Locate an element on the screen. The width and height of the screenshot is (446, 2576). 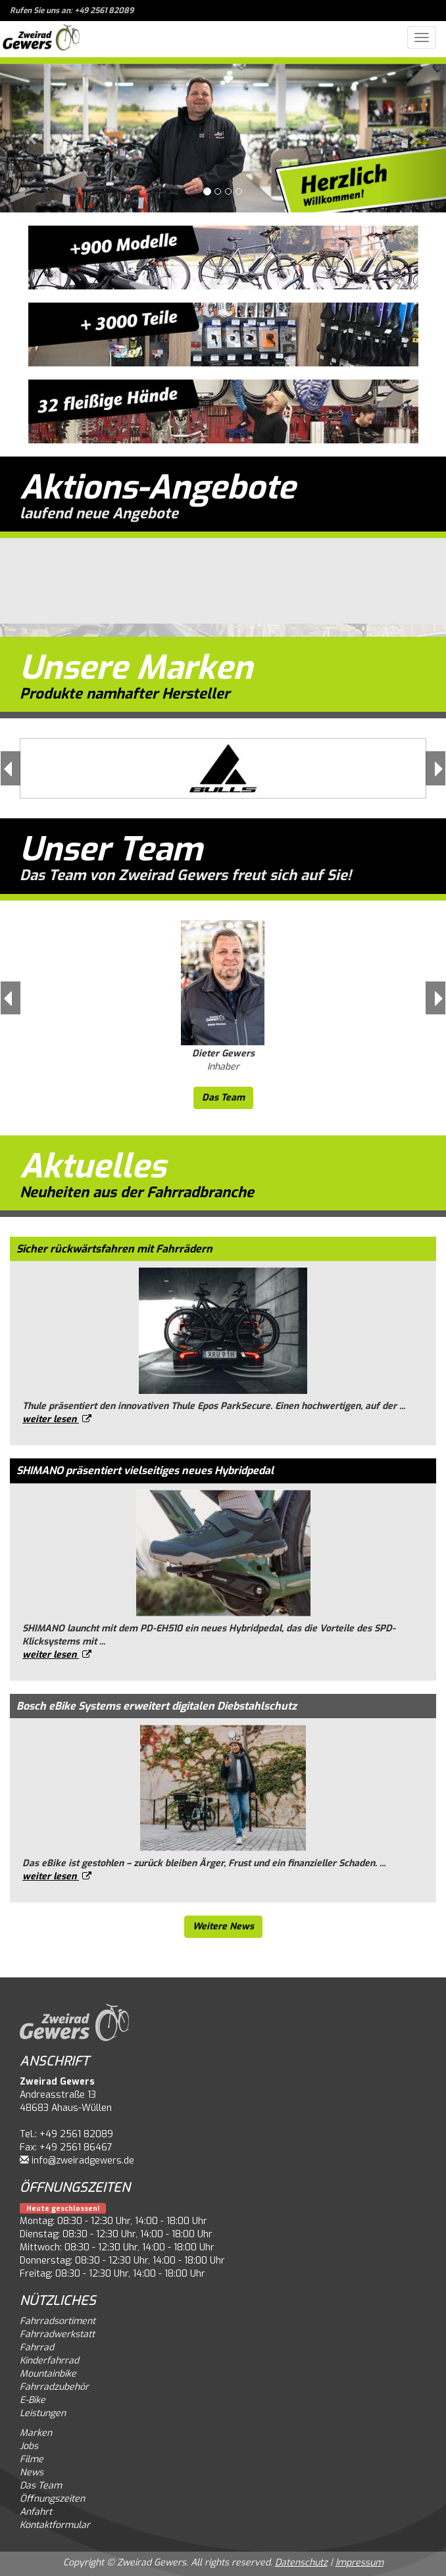
Impressum is located at coordinates (359, 2562).